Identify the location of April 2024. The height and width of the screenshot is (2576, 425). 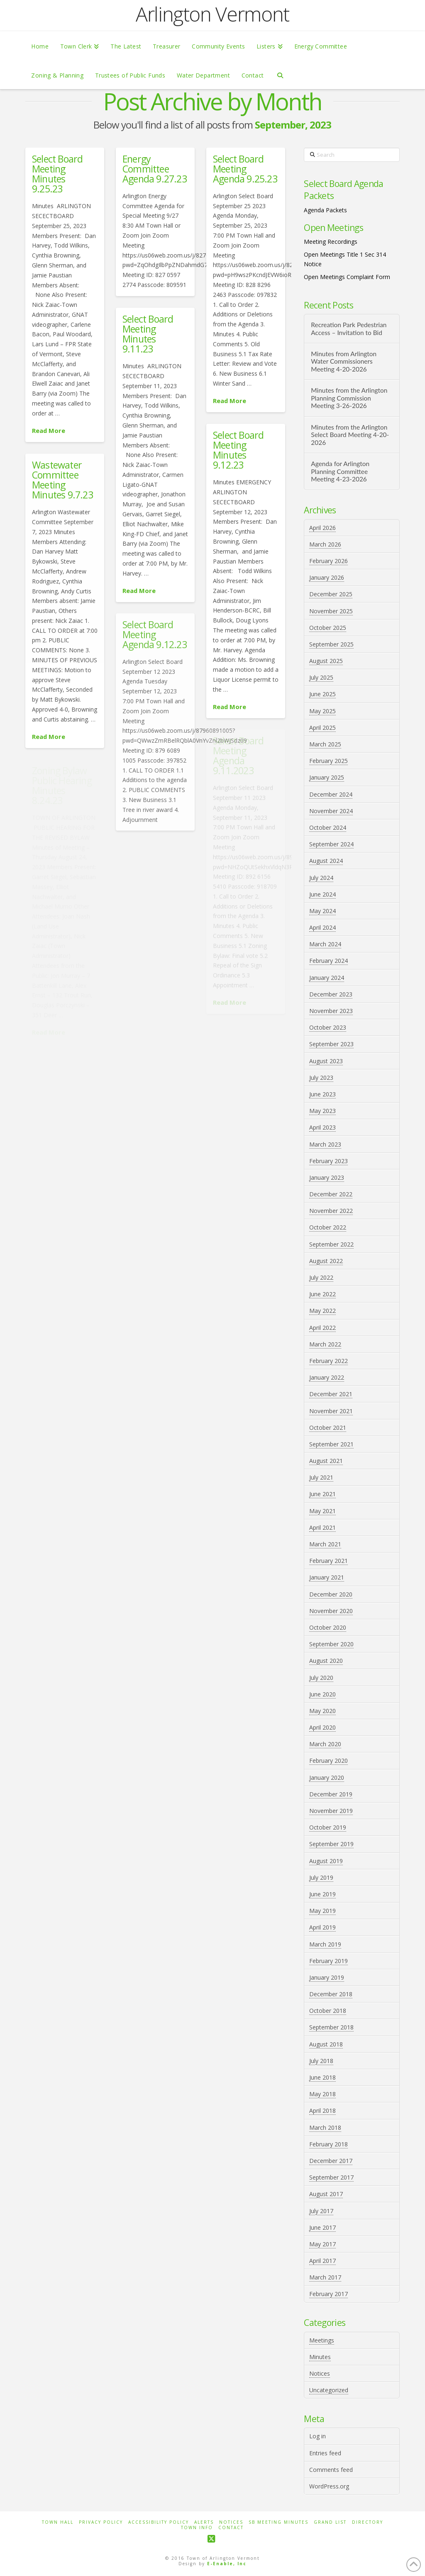
(322, 927).